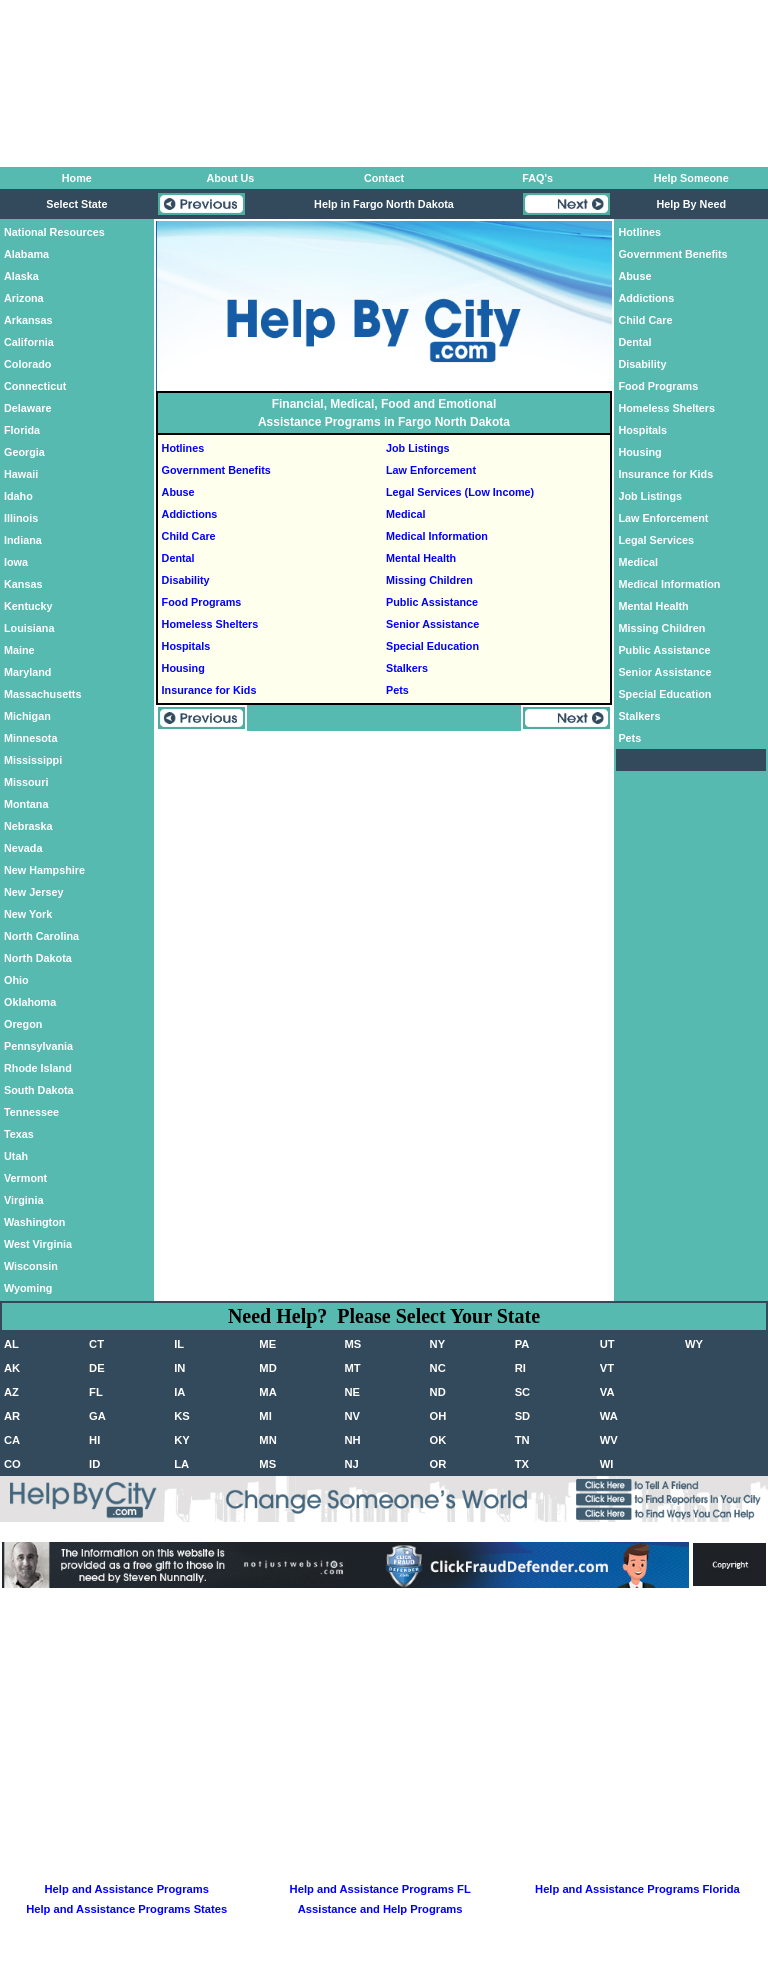  Describe the element at coordinates (77, 178) in the screenshot. I see `Home` at that location.